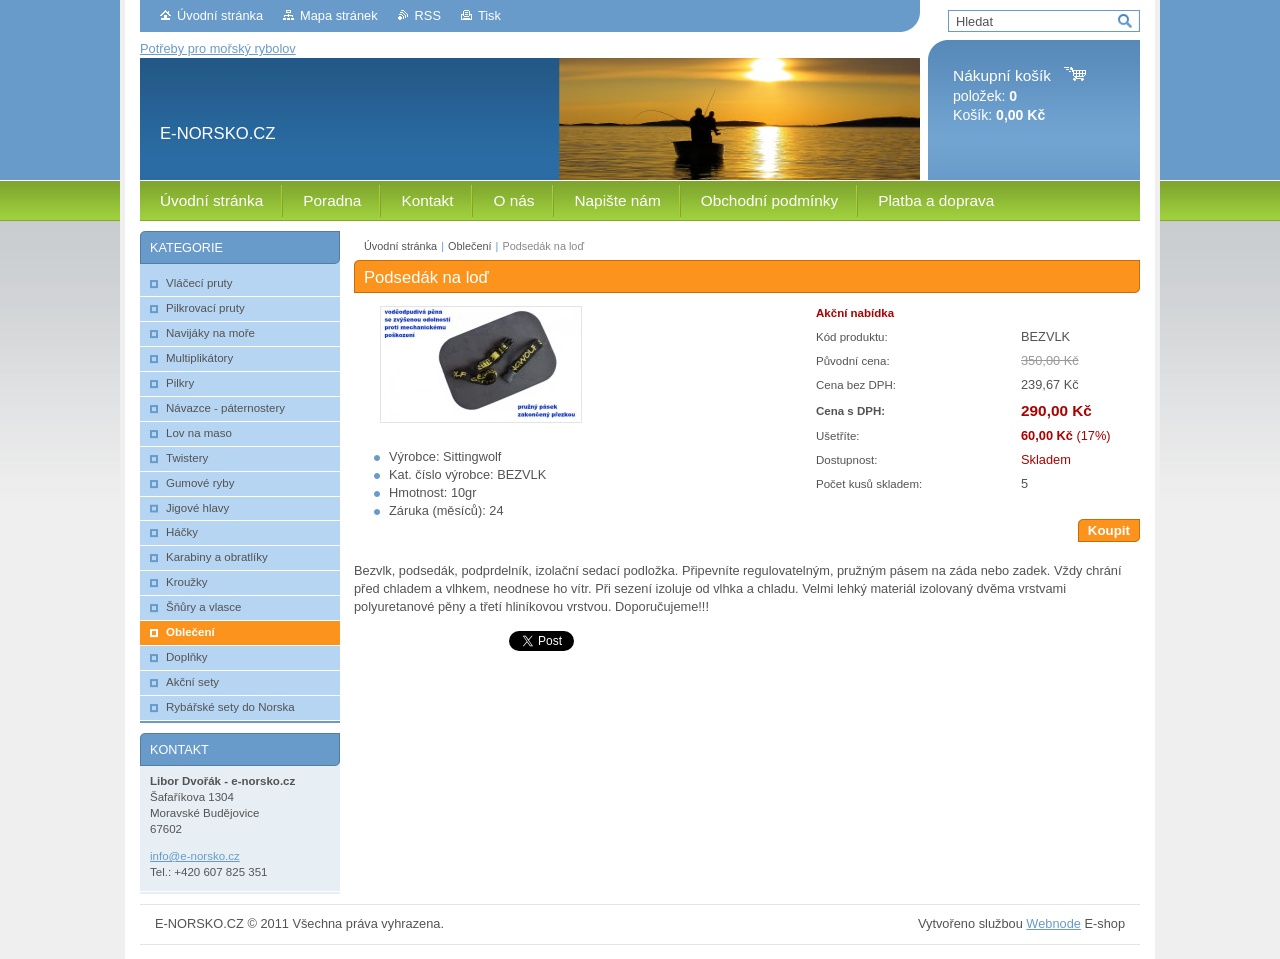 The image size is (1280, 959). Describe the element at coordinates (220, 15) in the screenshot. I see `Úvodní stránka` at that location.